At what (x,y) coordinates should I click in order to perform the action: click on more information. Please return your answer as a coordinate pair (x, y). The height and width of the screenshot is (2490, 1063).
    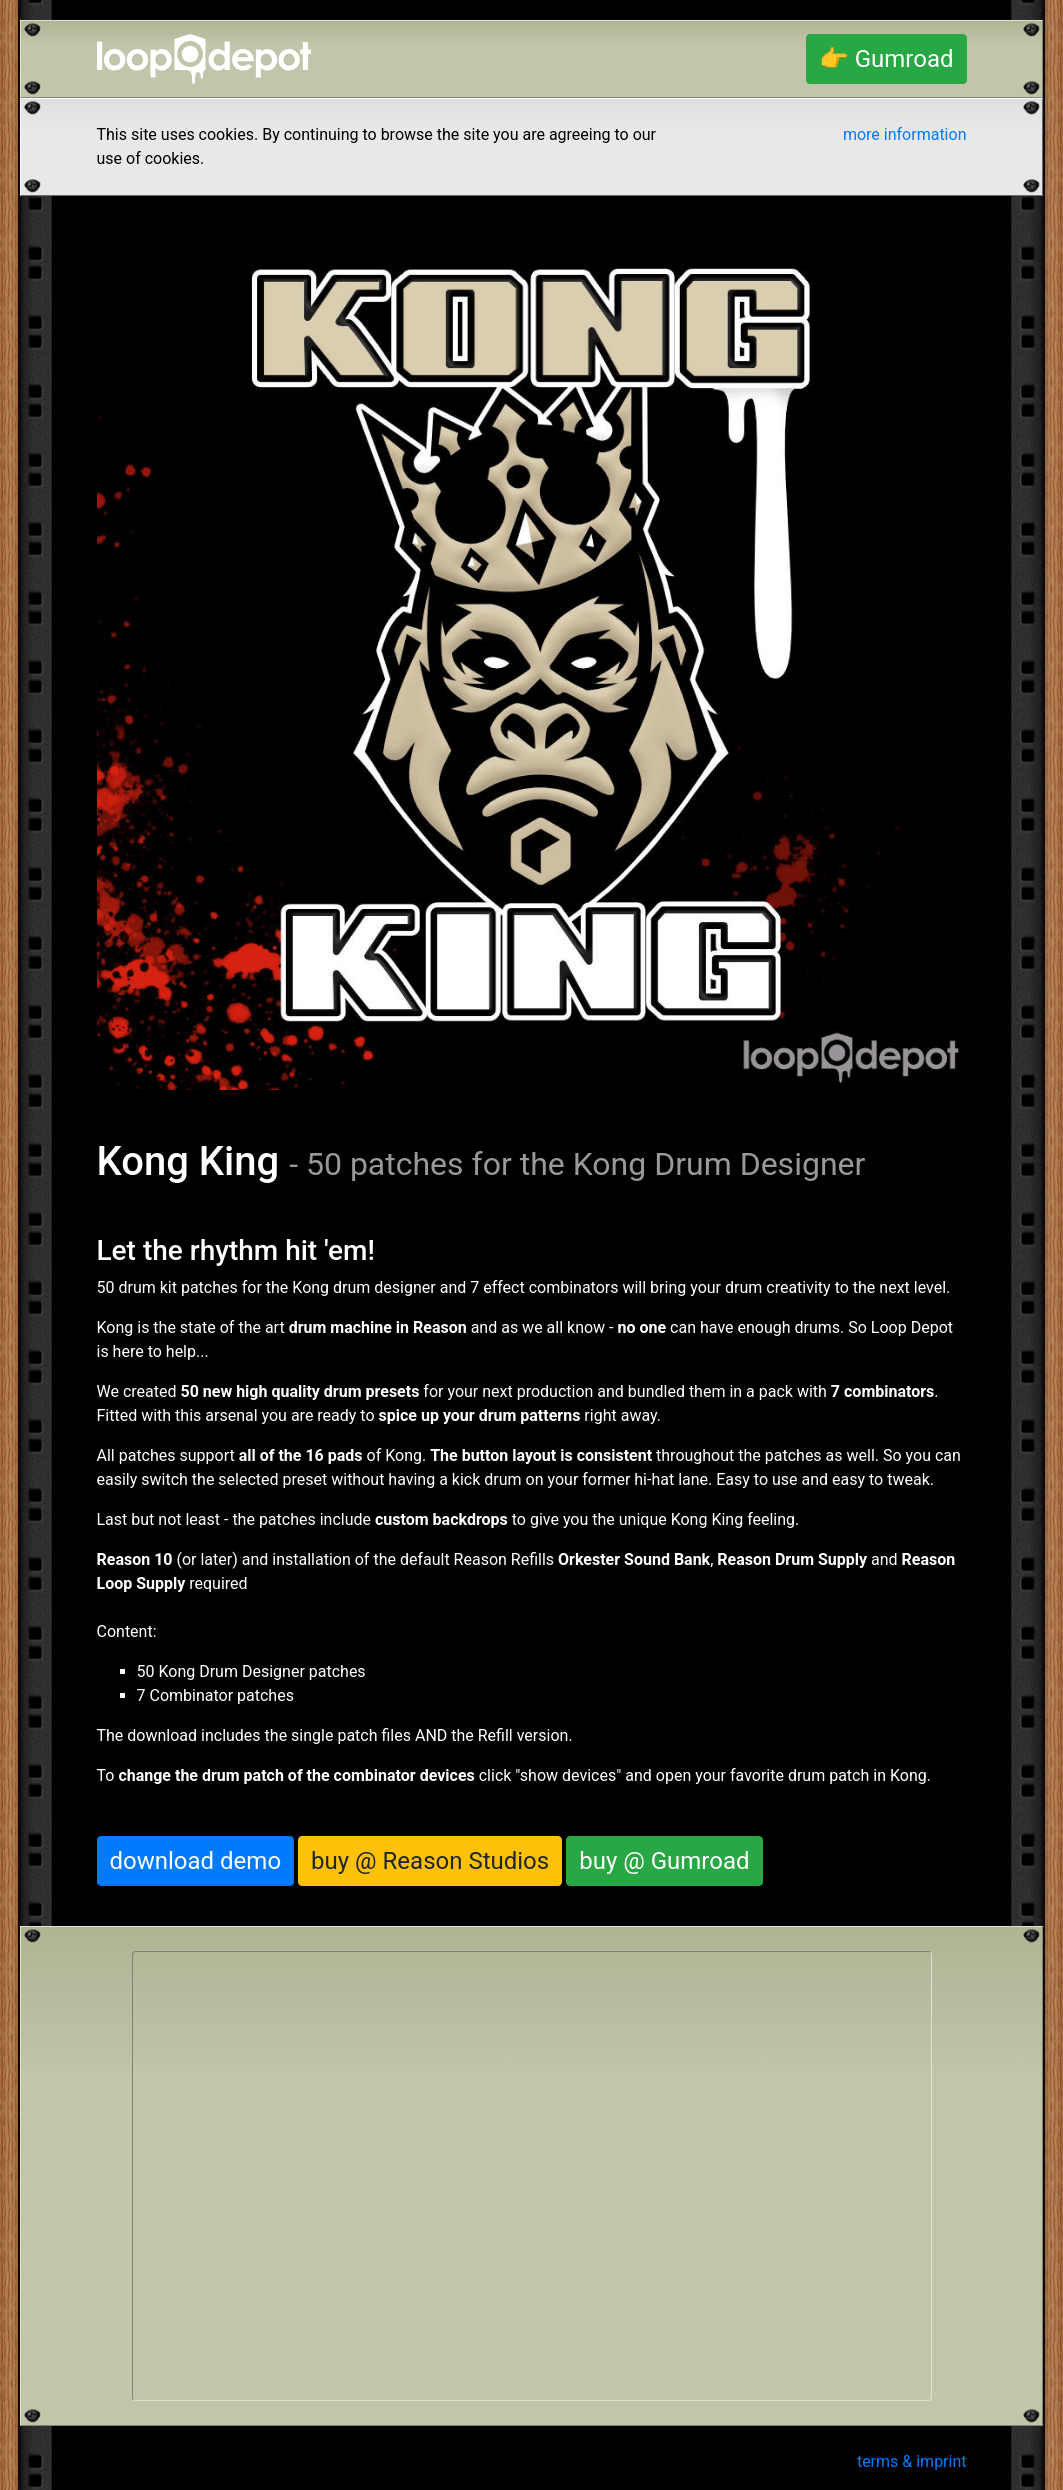
    Looking at the image, I should click on (905, 134).